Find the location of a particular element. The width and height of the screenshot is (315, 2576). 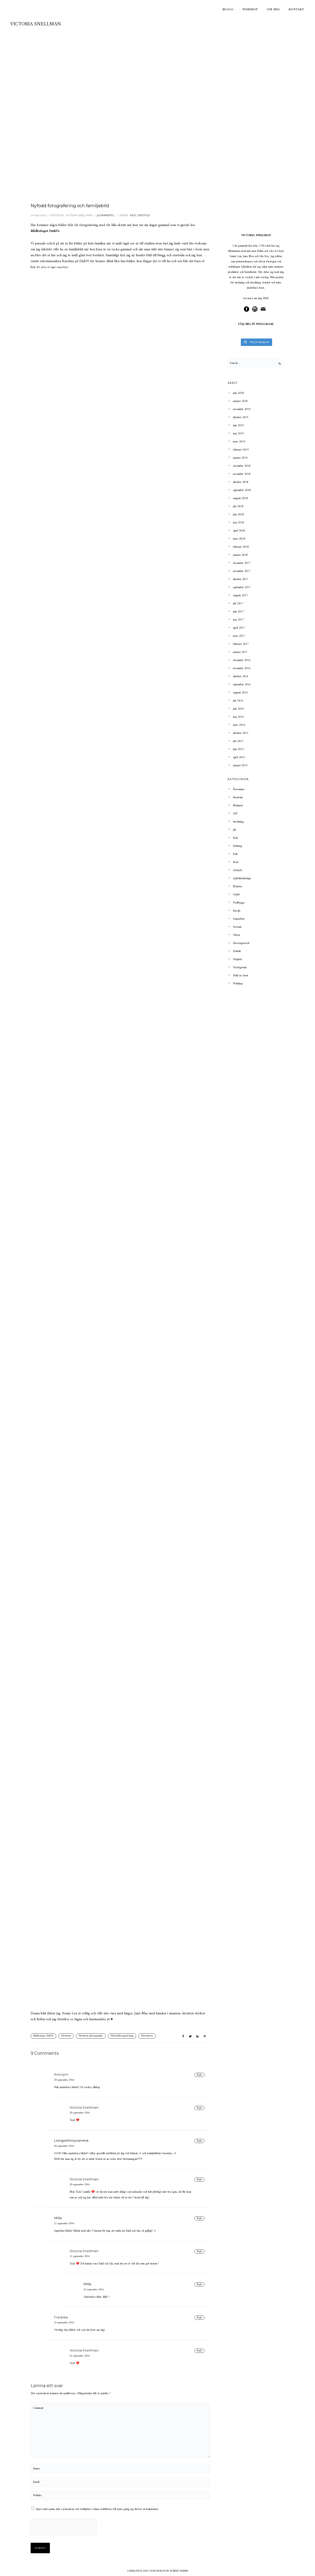

Reply [Svar till Victoria Snellman] is located at coordinates (199, 2108).